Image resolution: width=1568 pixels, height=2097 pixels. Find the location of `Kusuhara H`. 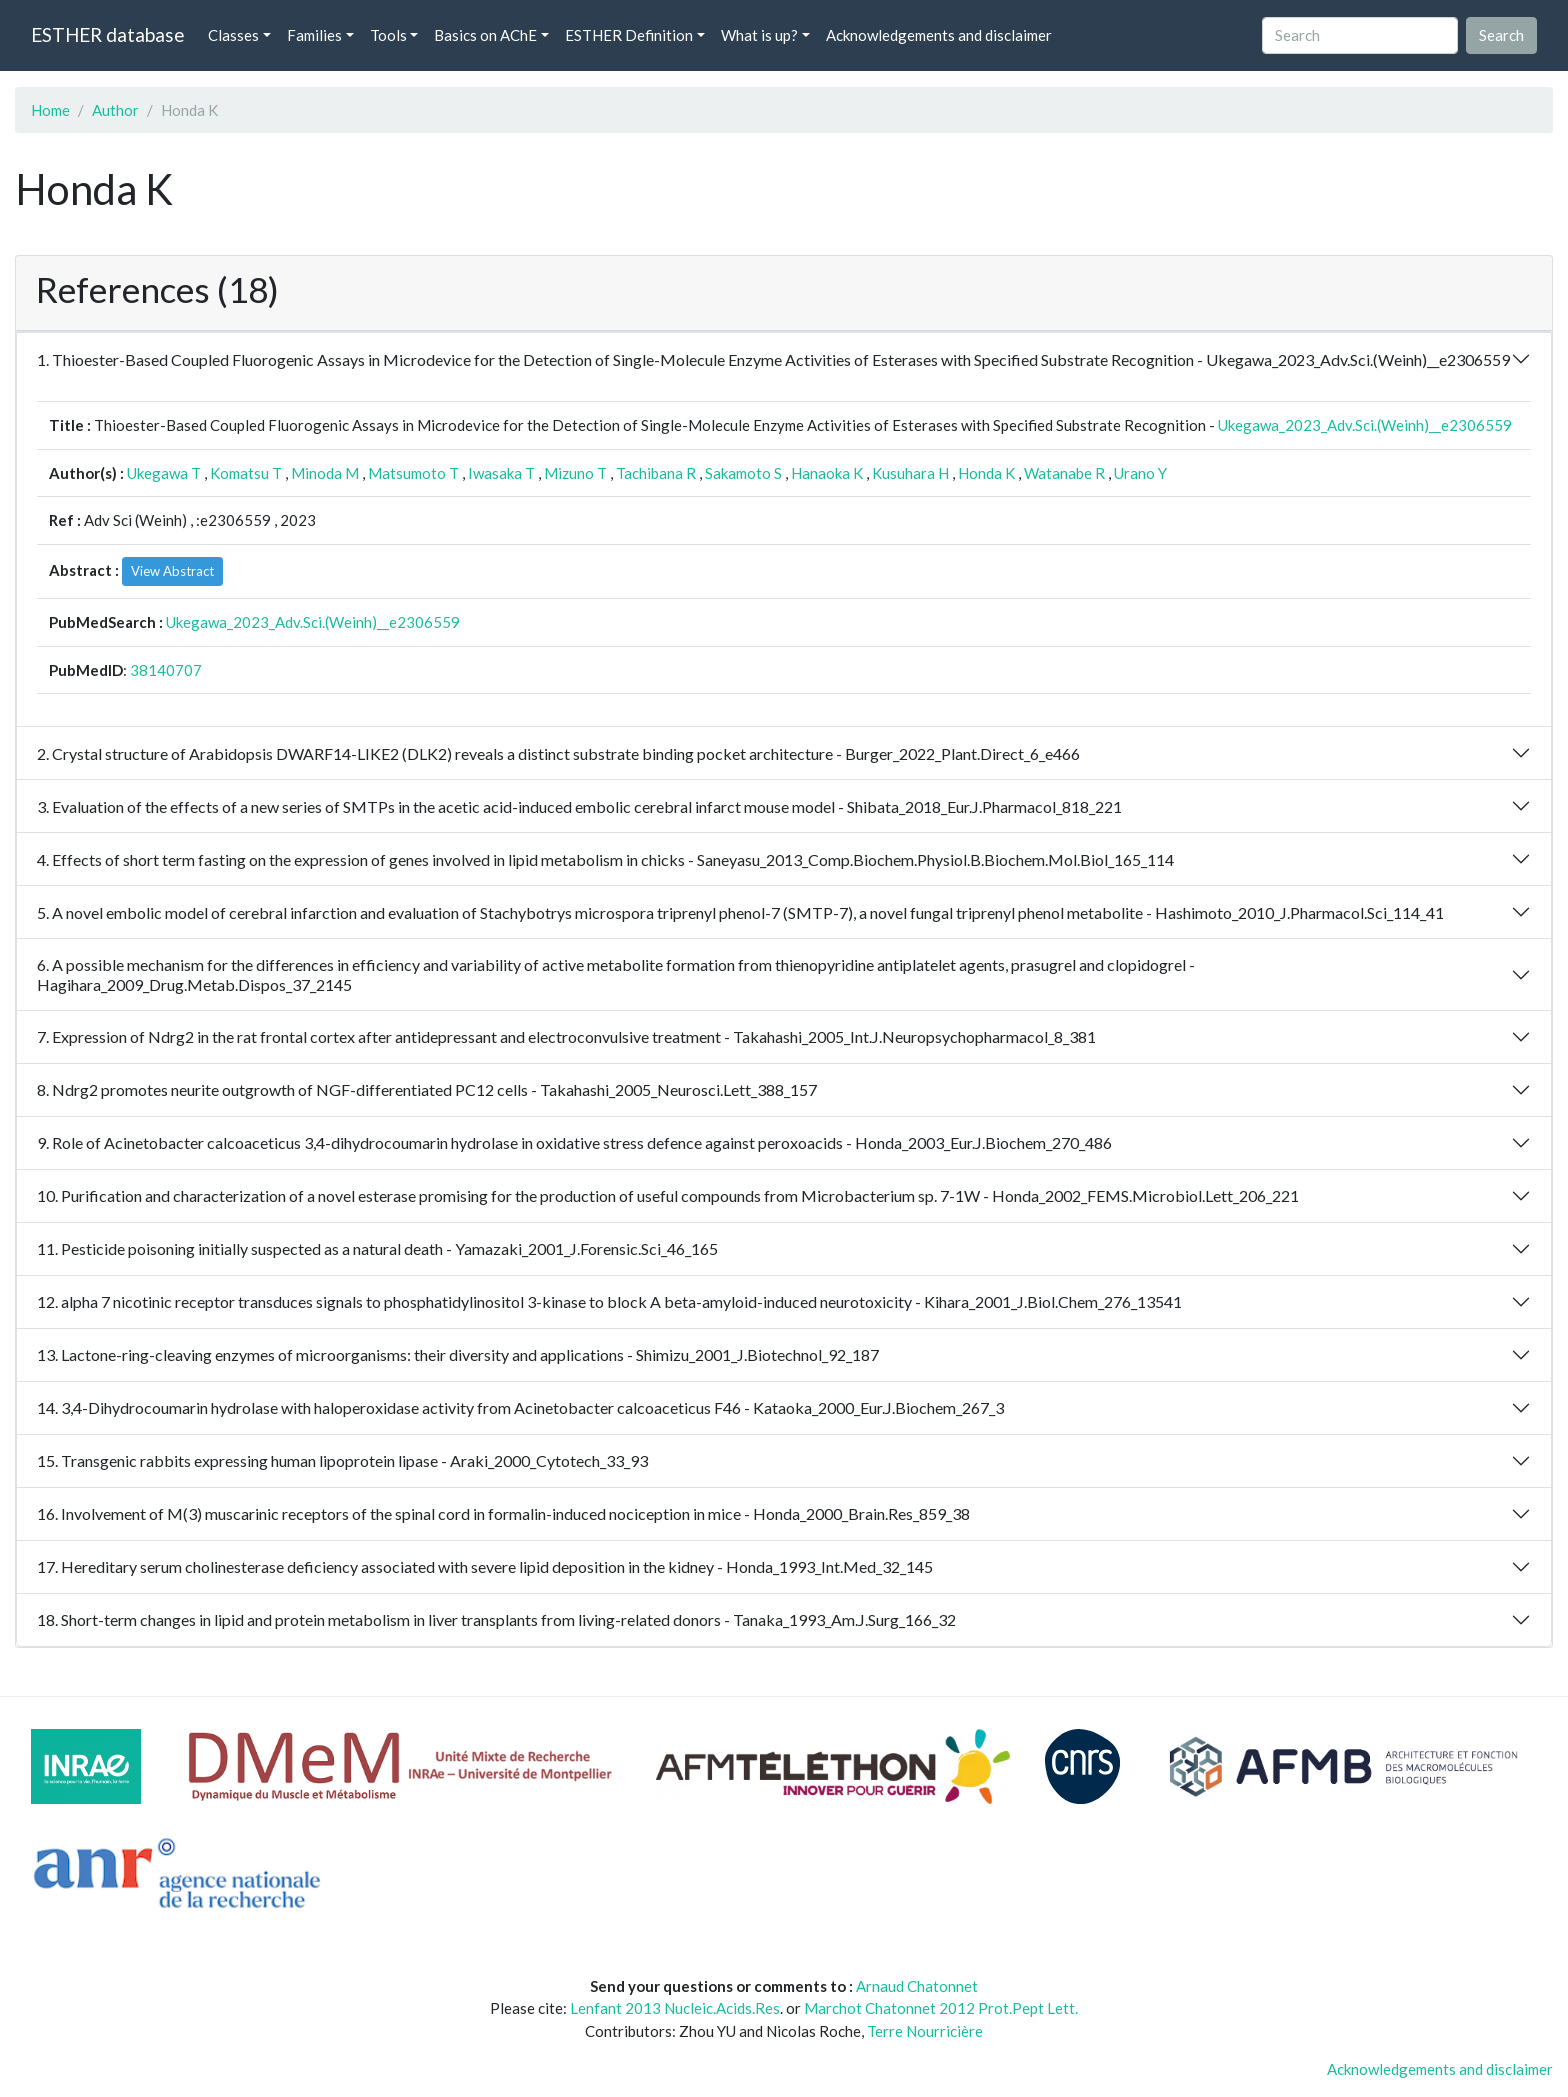

Kusuhara H is located at coordinates (910, 473).